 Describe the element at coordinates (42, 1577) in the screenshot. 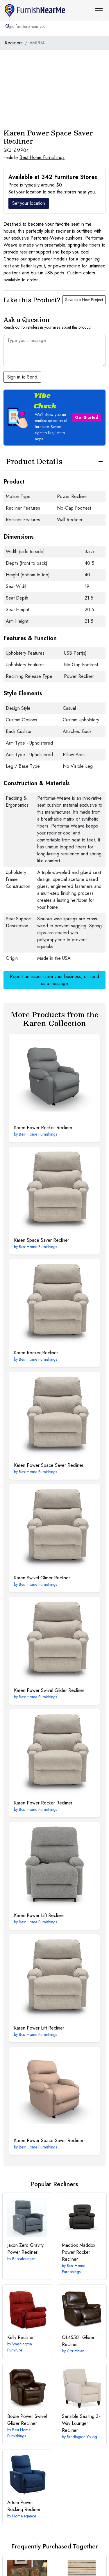

I see `Swivel Glider Recliner` at that location.